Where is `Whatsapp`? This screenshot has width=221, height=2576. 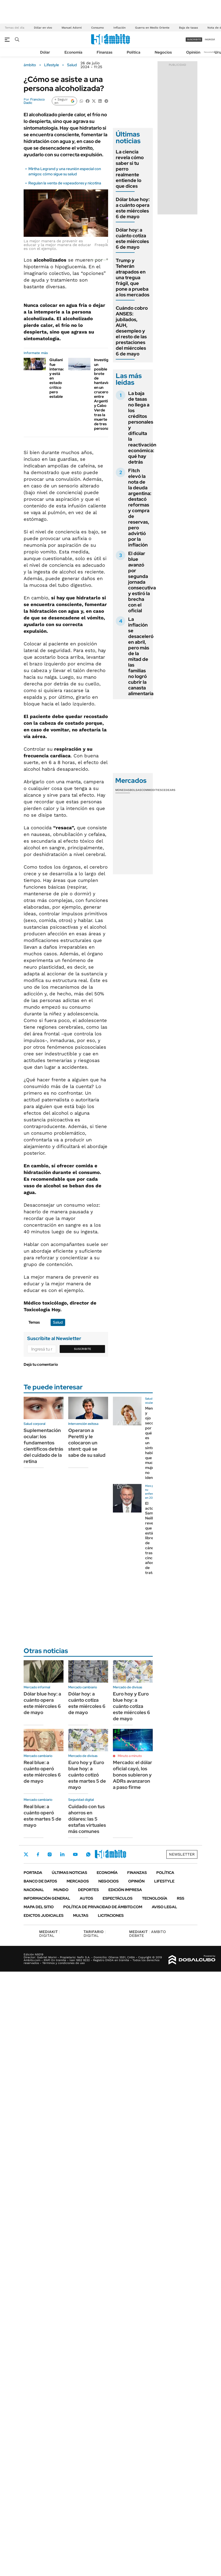 Whatsapp is located at coordinates (88, 1854).